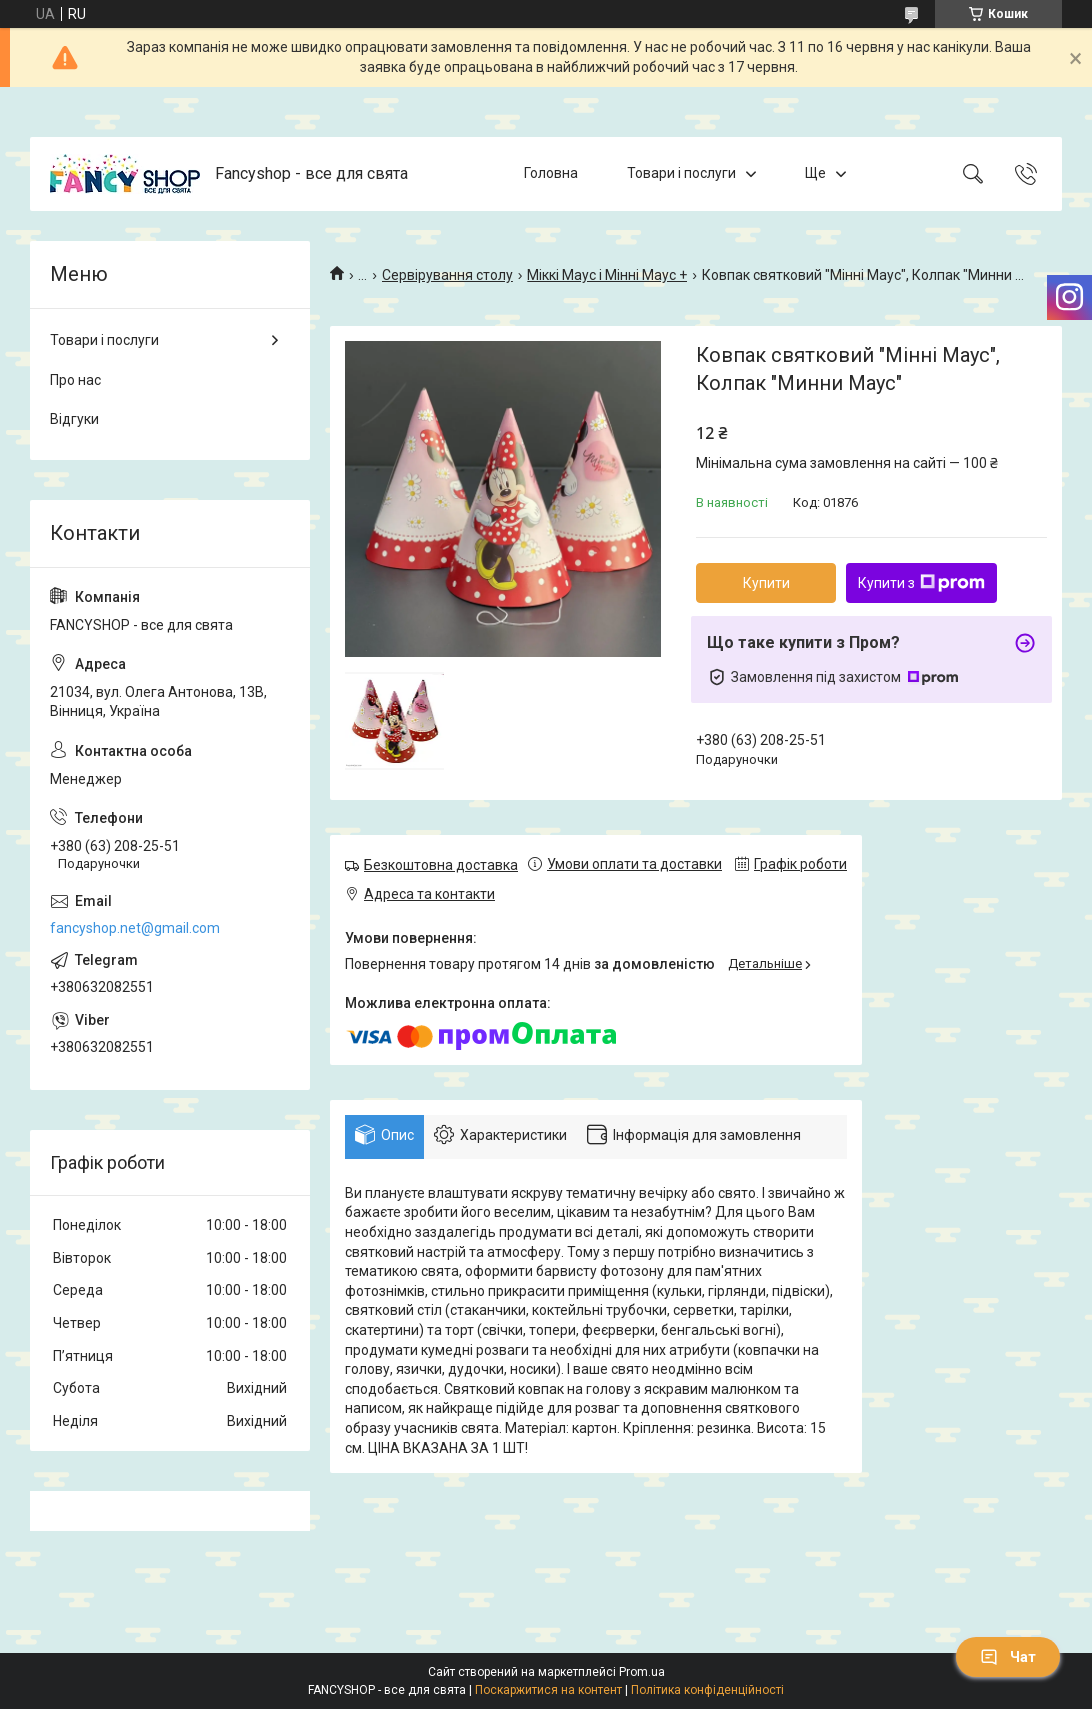  I want to click on Сервірування столу, so click(447, 275).